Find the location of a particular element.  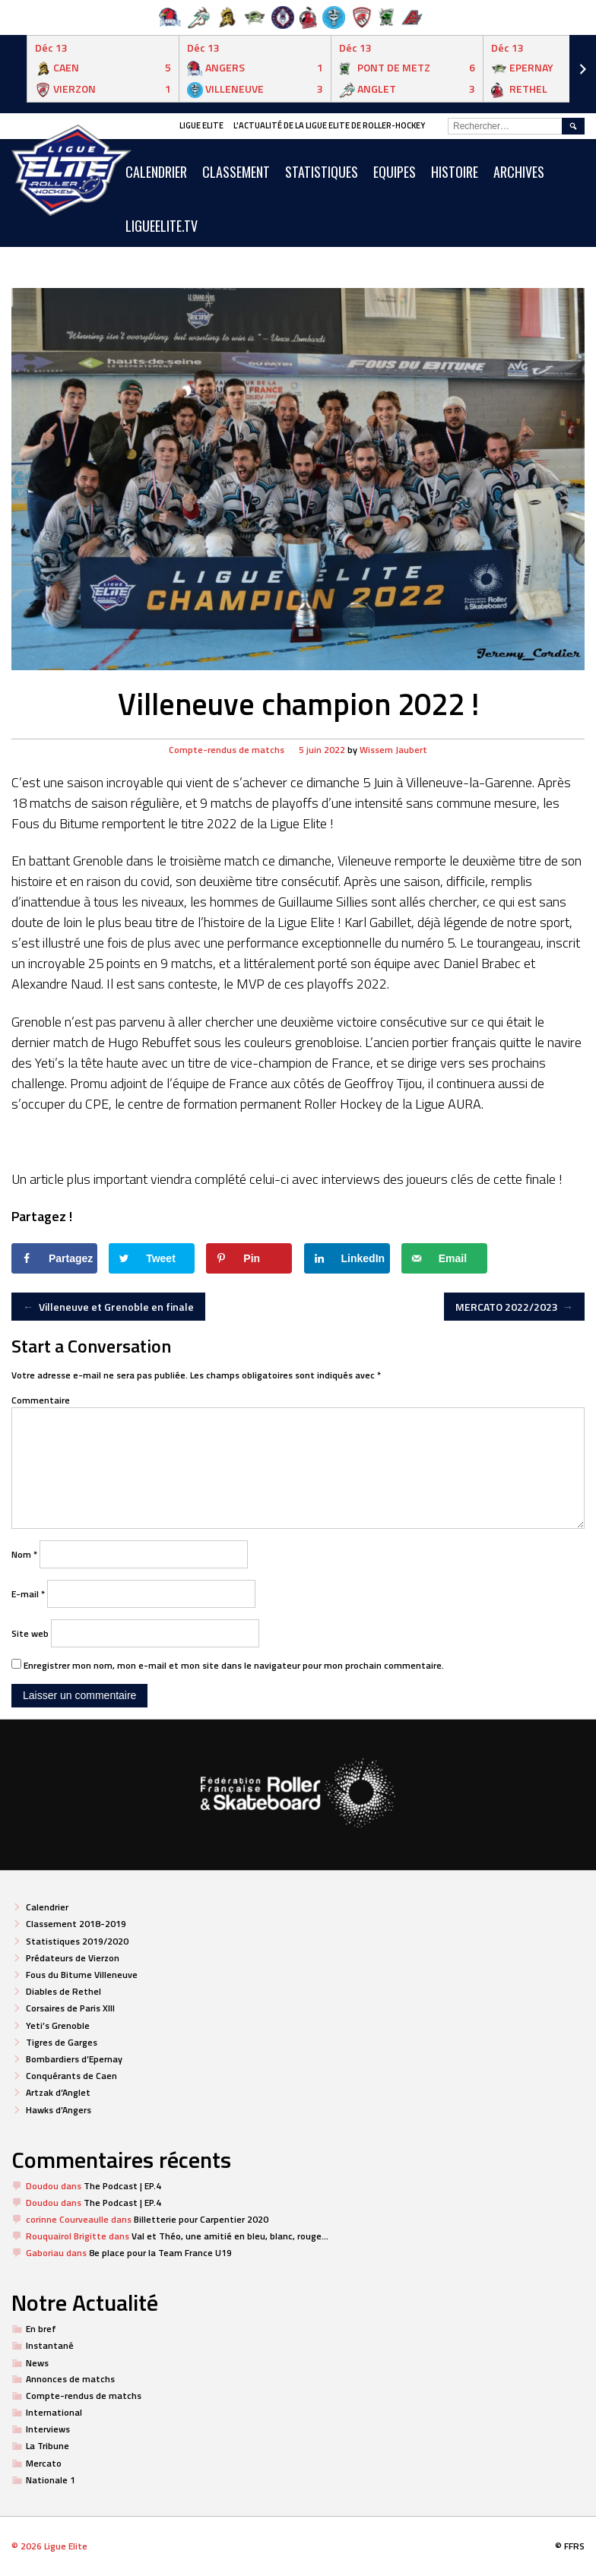

La Tribune is located at coordinates (47, 2445).